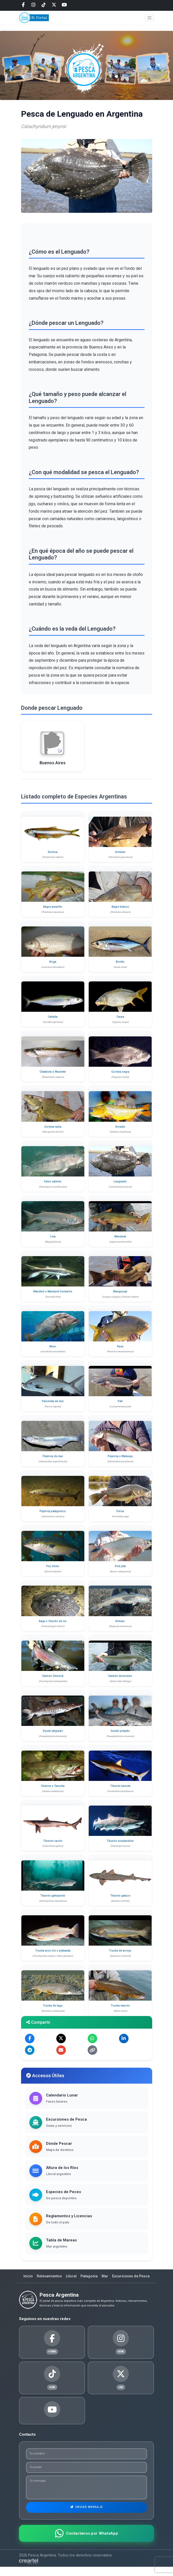 This screenshot has width=173, height=2576. Describe the element at coordinates (105, 2280) in the screenshot. I see `Mar` at that location.